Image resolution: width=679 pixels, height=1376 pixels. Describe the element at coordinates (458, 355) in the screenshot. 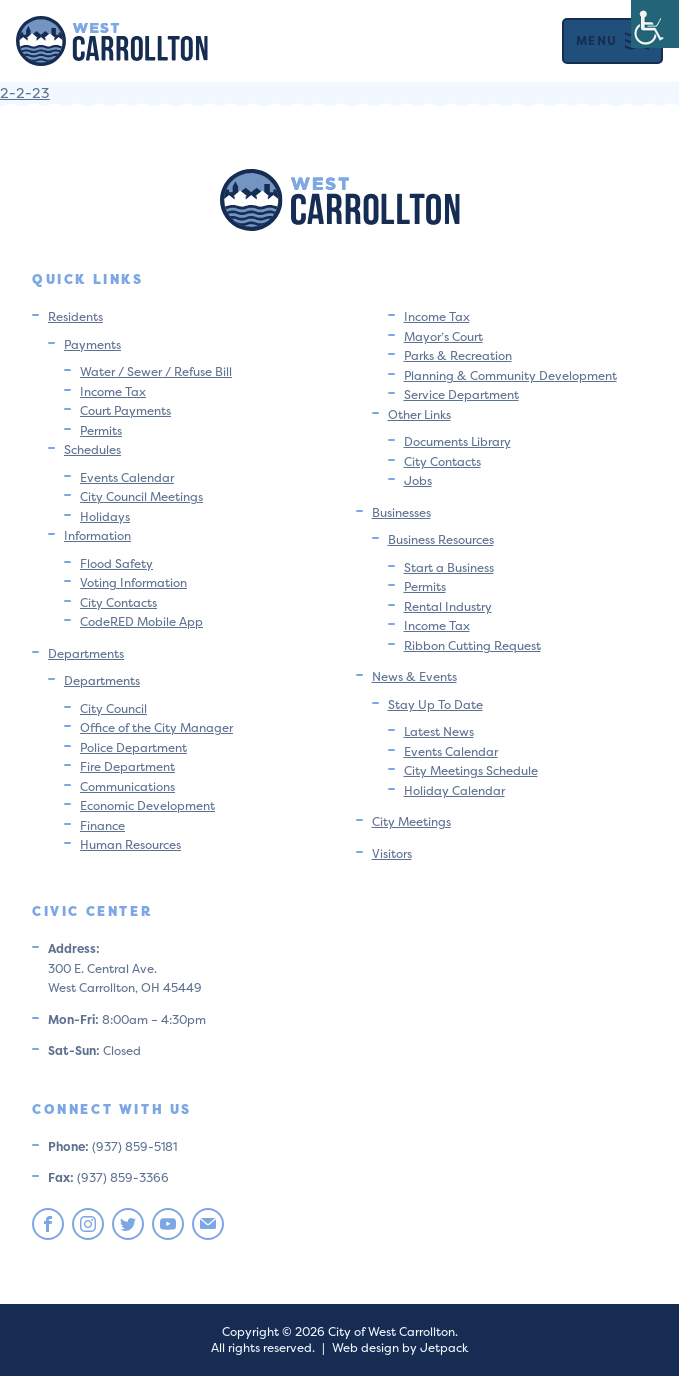

I see `Parks & Recreation` at that location.